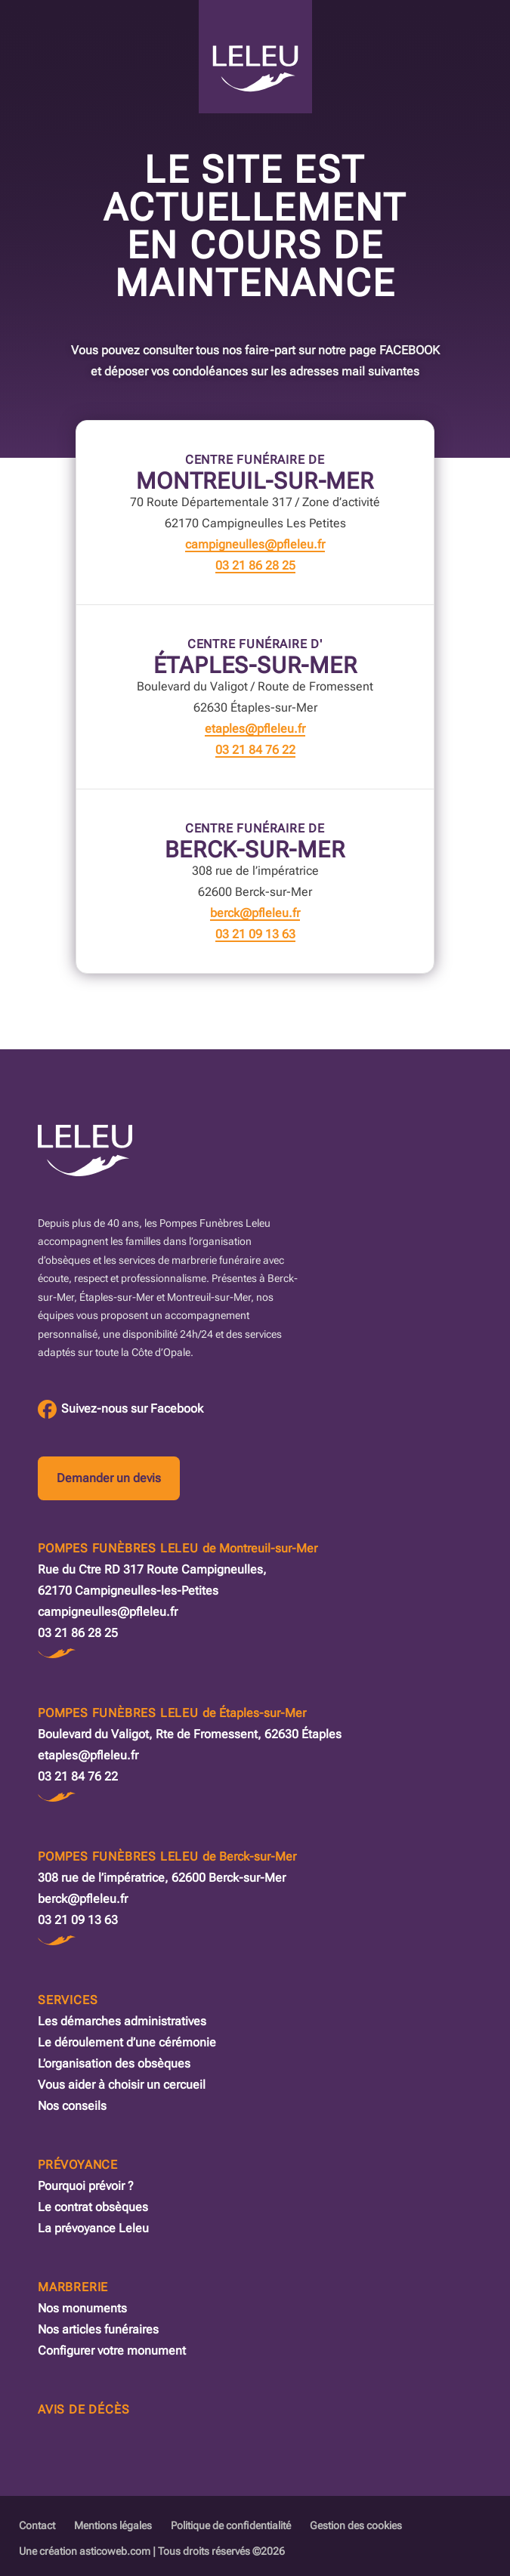 The height and width of the screenshot is (2576, 510). Describe the element at coordinates (86, 2186) in the screenshot. I see `Pourquoi prévoir ?` at that location.